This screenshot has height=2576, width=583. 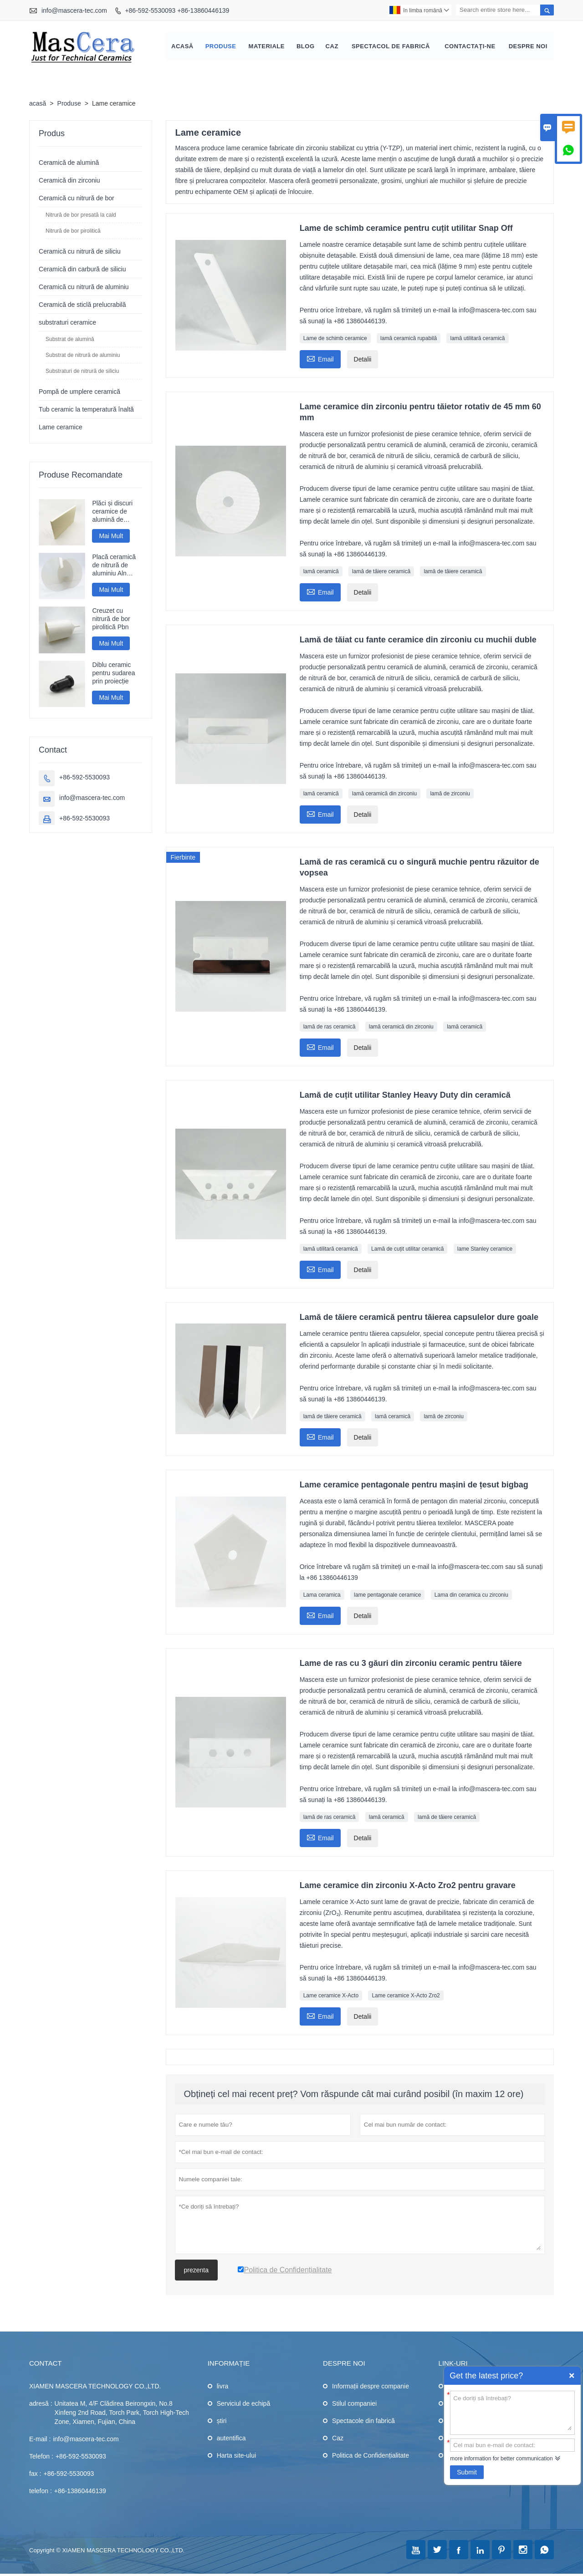 What do you see at coordinates (40, 2440) in the screenshot?
I see `E-mail :` at bounding box center [40, 2440].